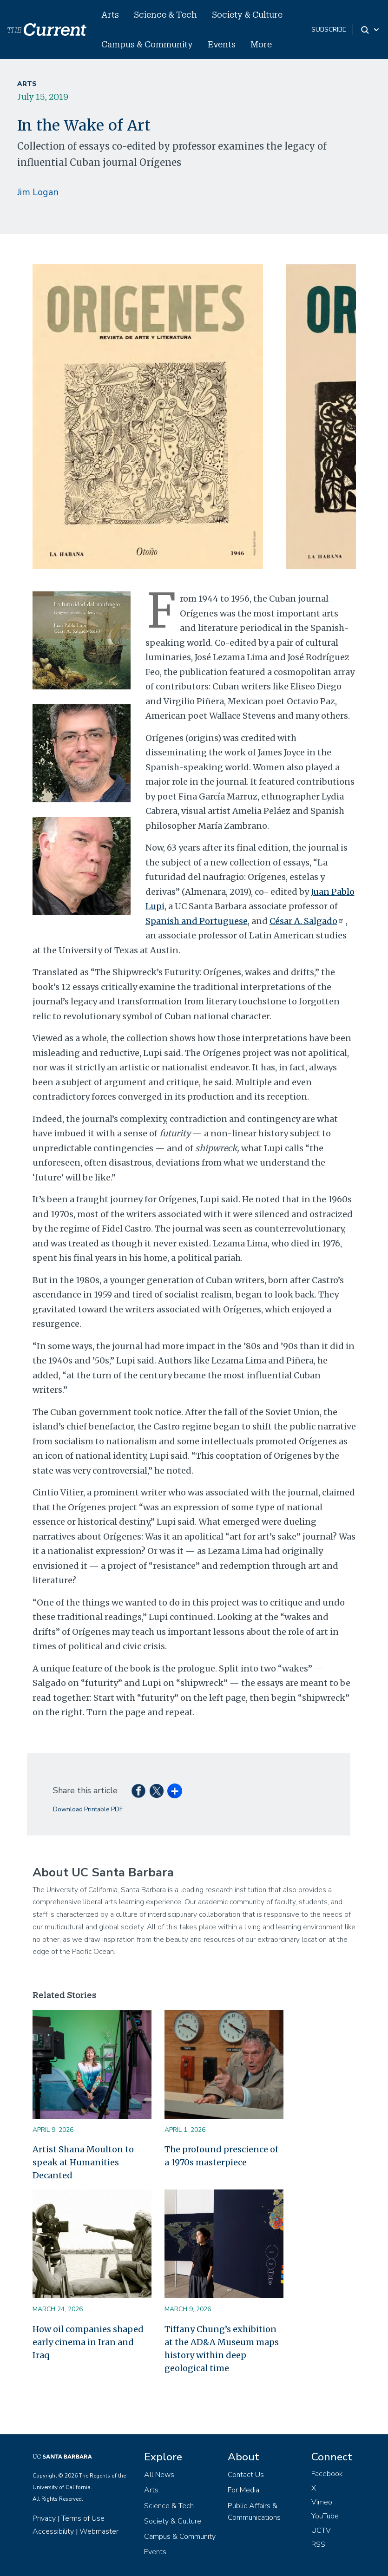 The height and width of the screenshot is (2576, 388). I want to click on Download Printable PDF, so click(88, 1809).